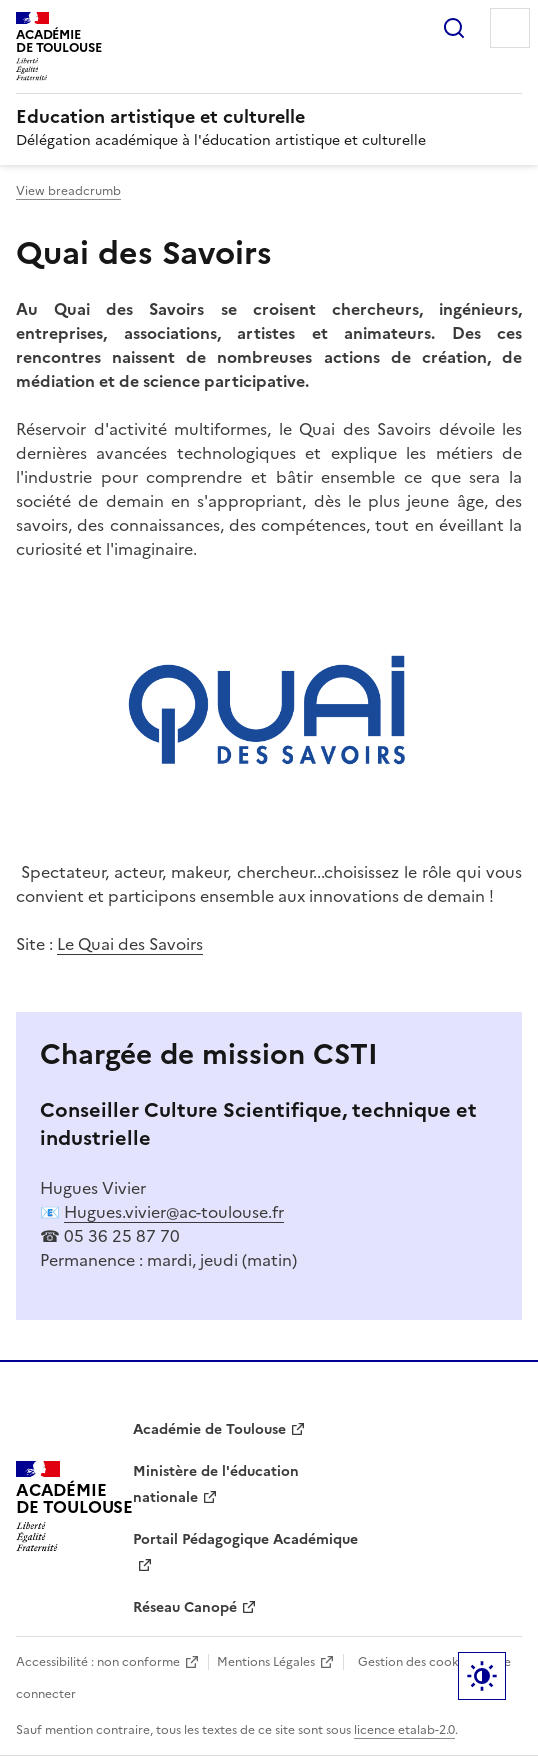 Image resolution: width=538 pixels, height=1756 pixels. I want to click on View breadcrumb, so click(68, 191).